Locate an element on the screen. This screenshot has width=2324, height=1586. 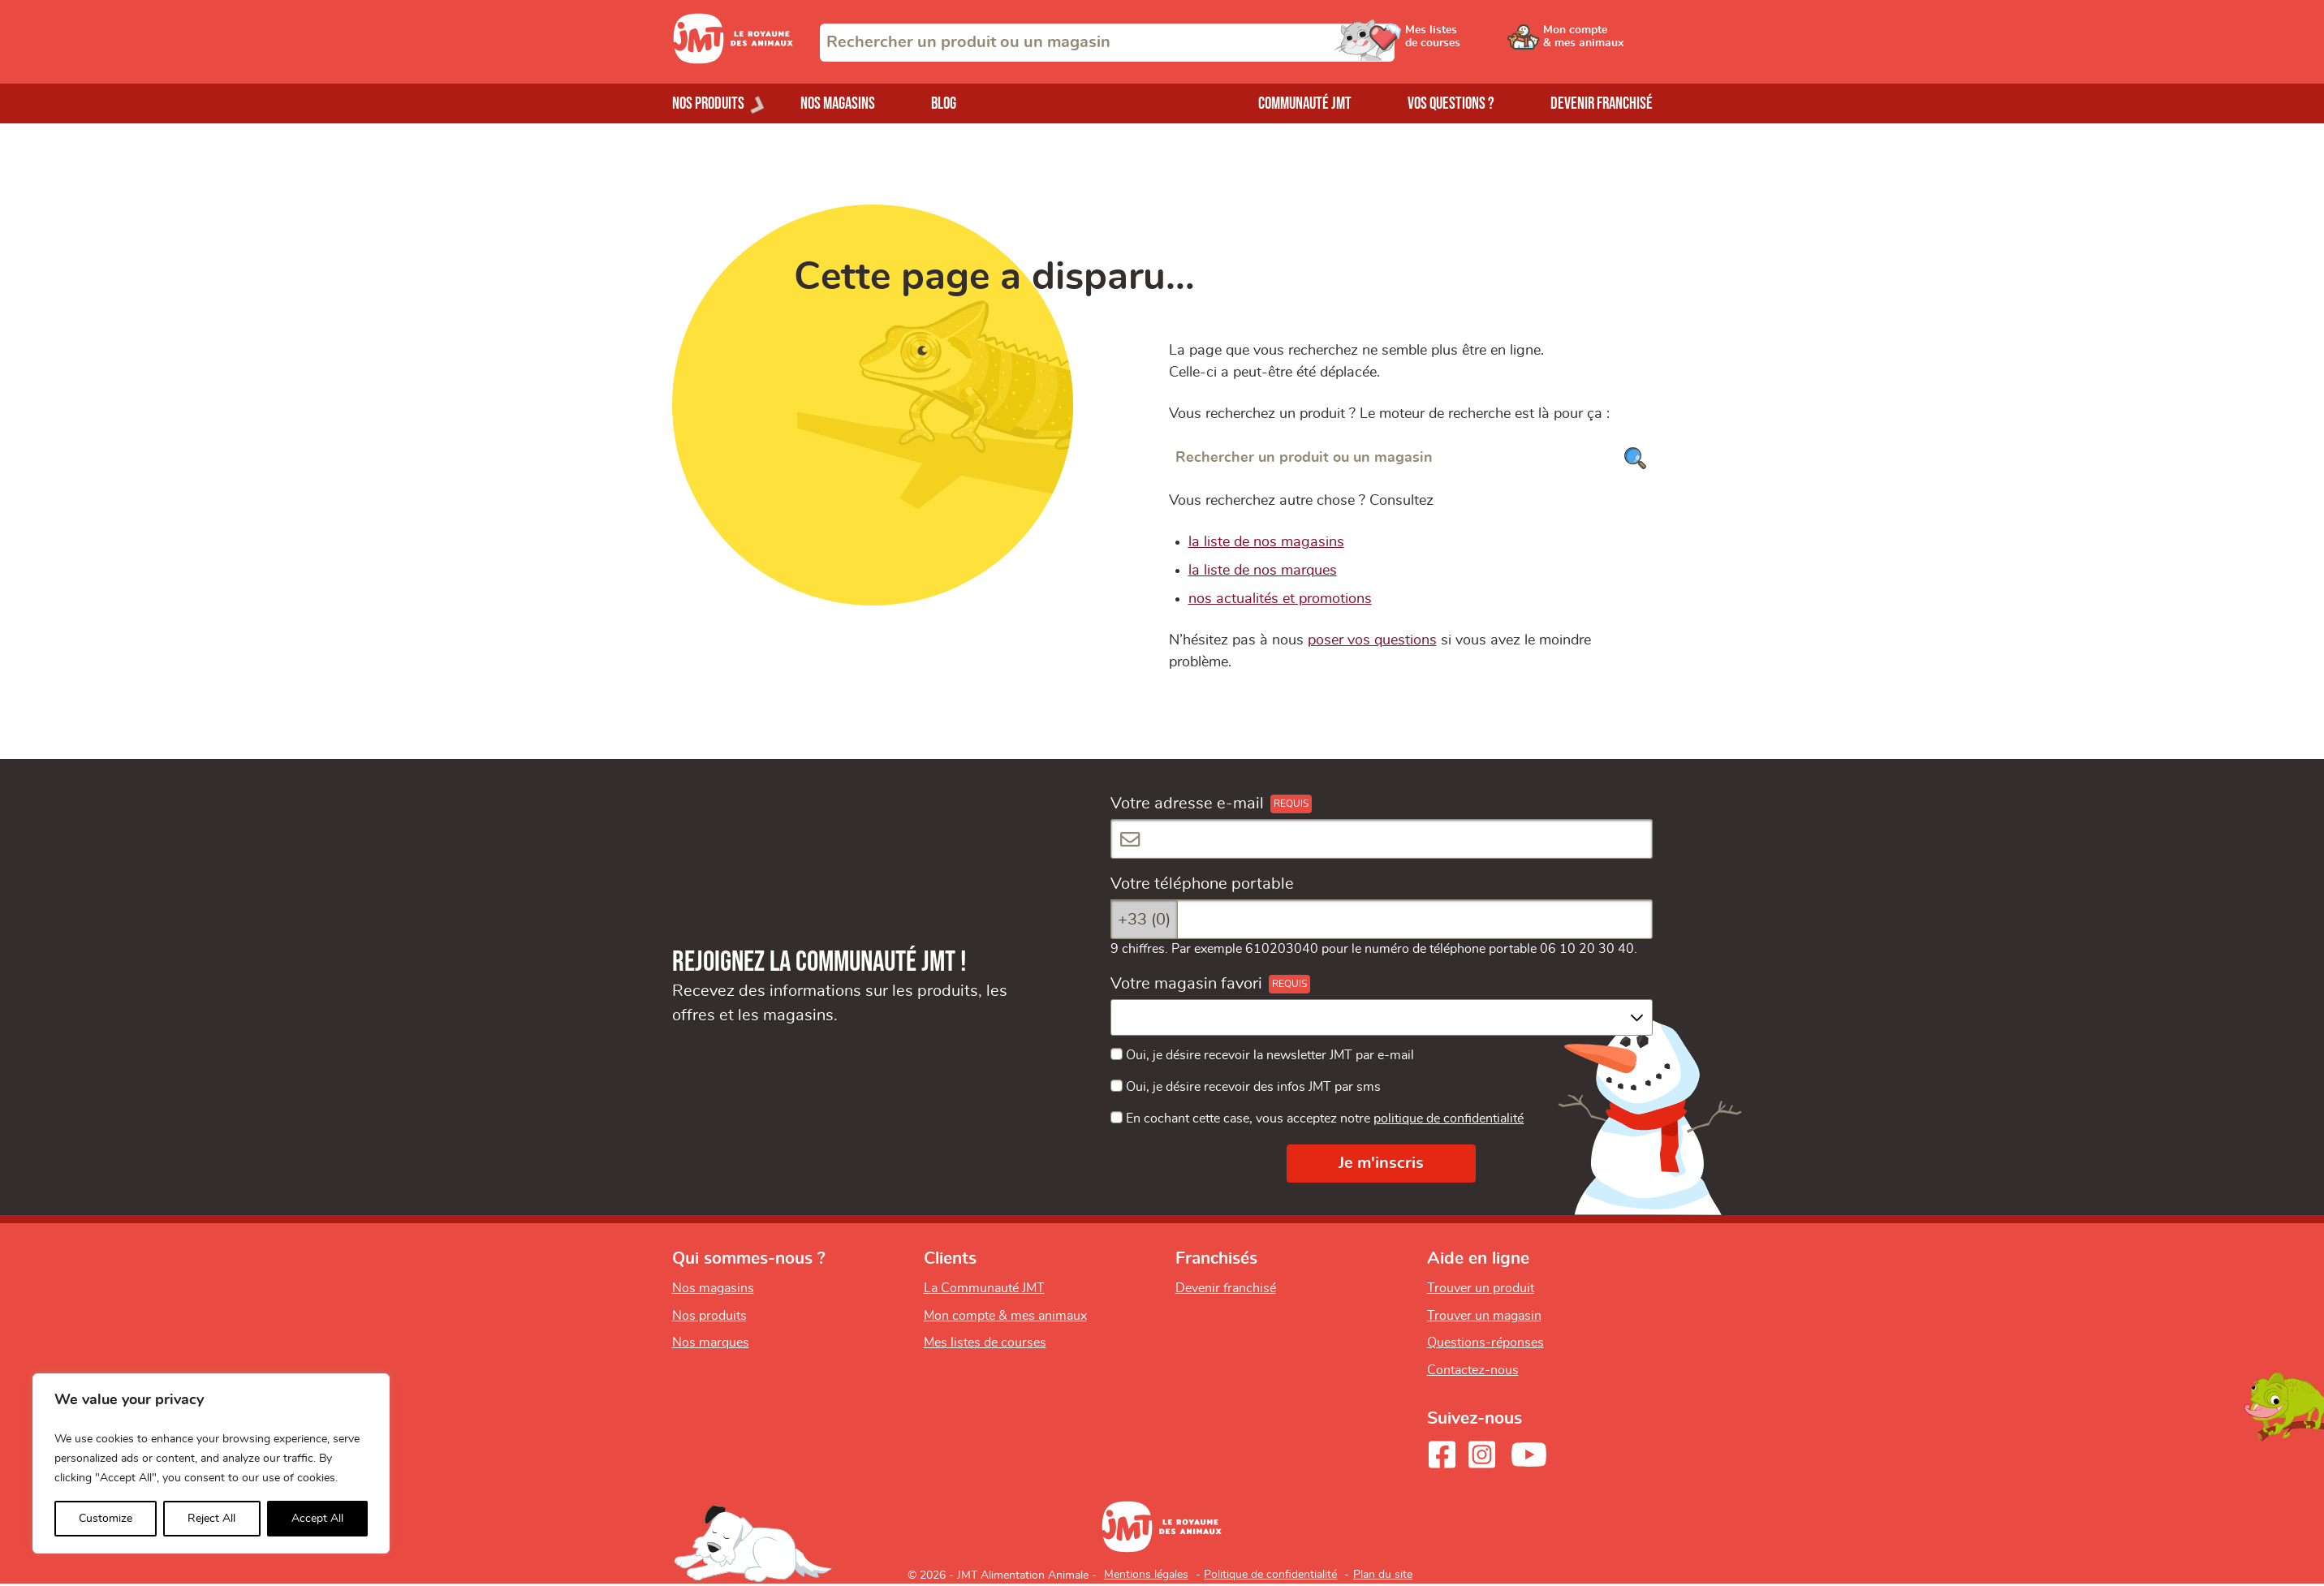
Votre magasin favori is located at coordinates (1186, 984).